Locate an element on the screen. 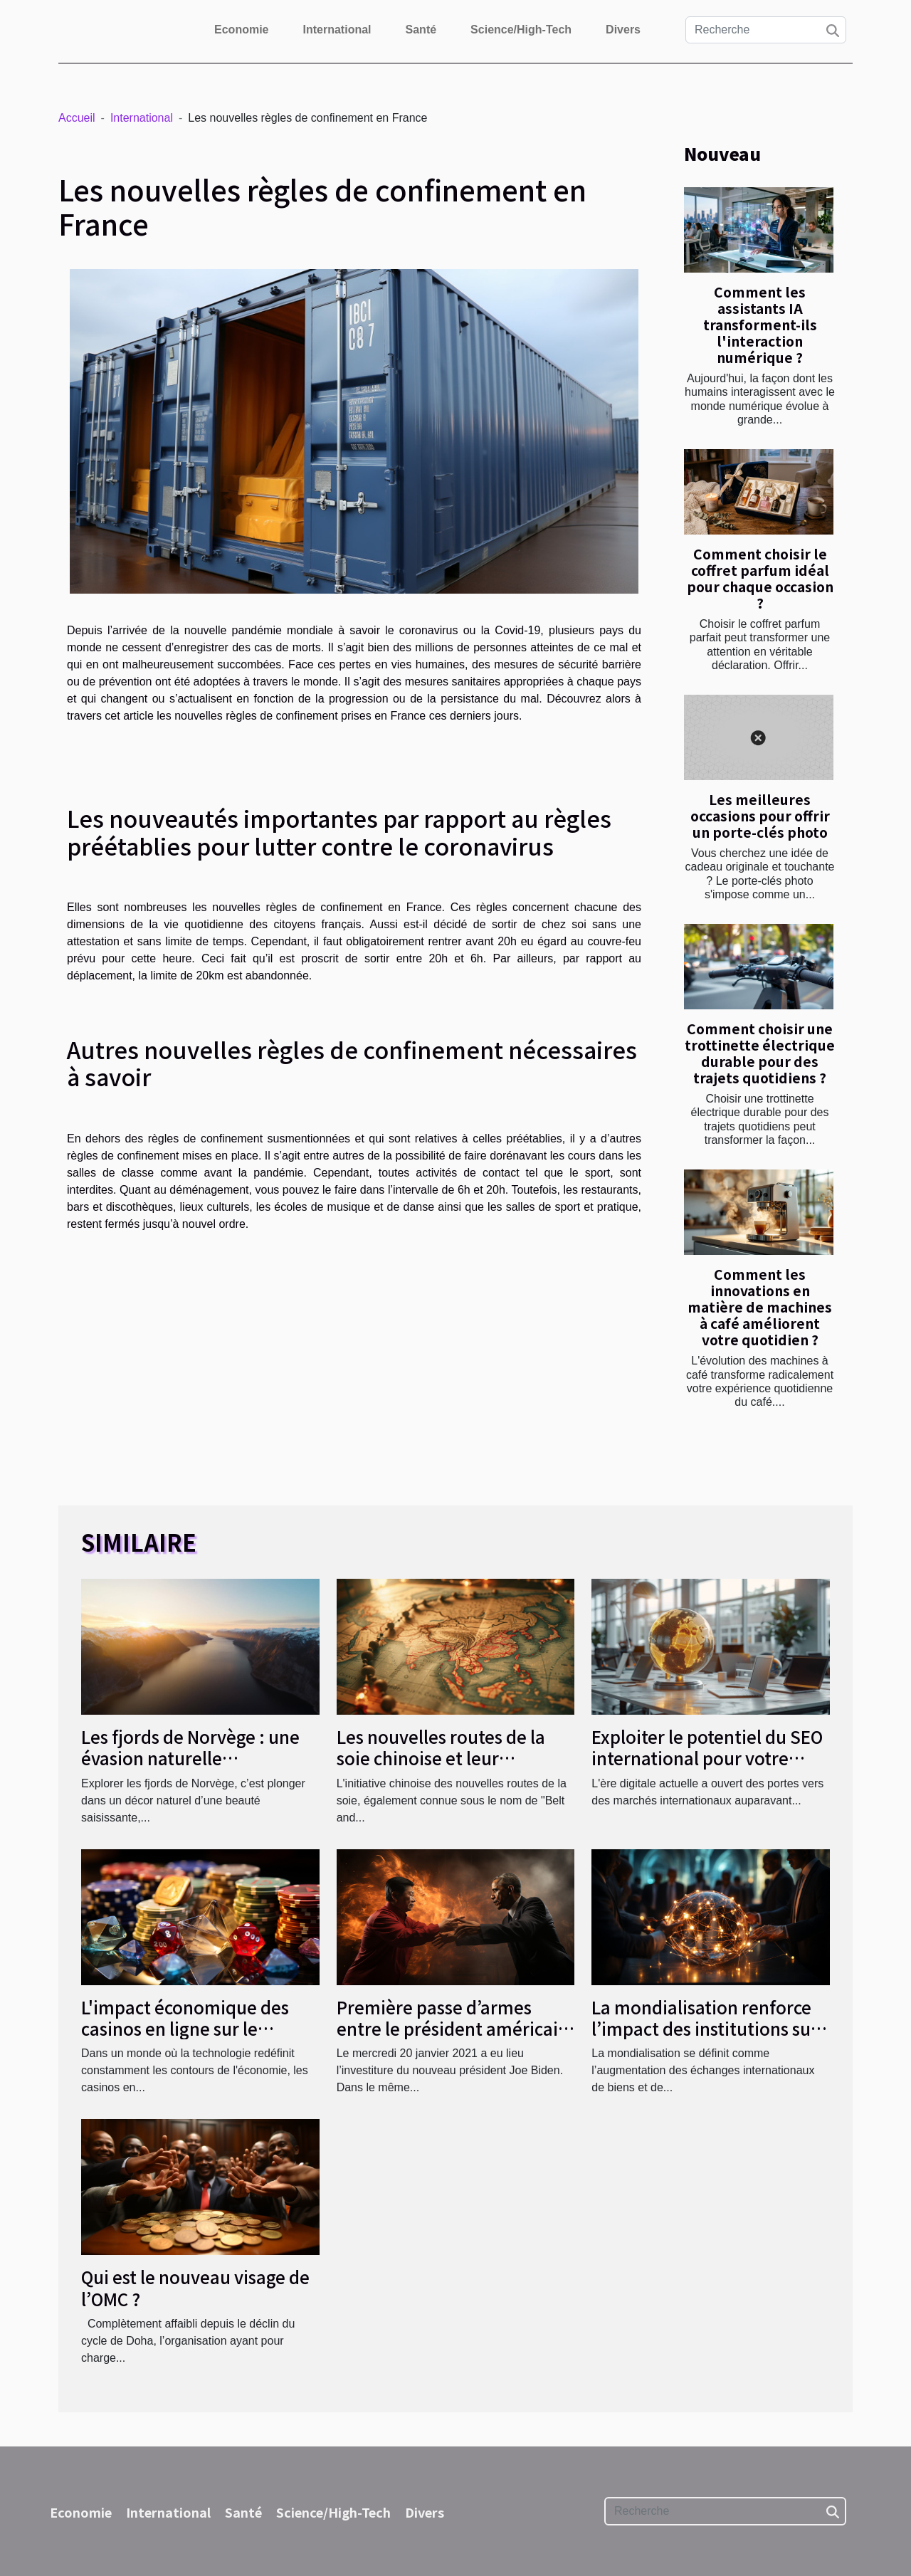 The image size is (911, 2576). Qui est le nouveau visage de l’OMC ? is located at coordinates (195, 2287).